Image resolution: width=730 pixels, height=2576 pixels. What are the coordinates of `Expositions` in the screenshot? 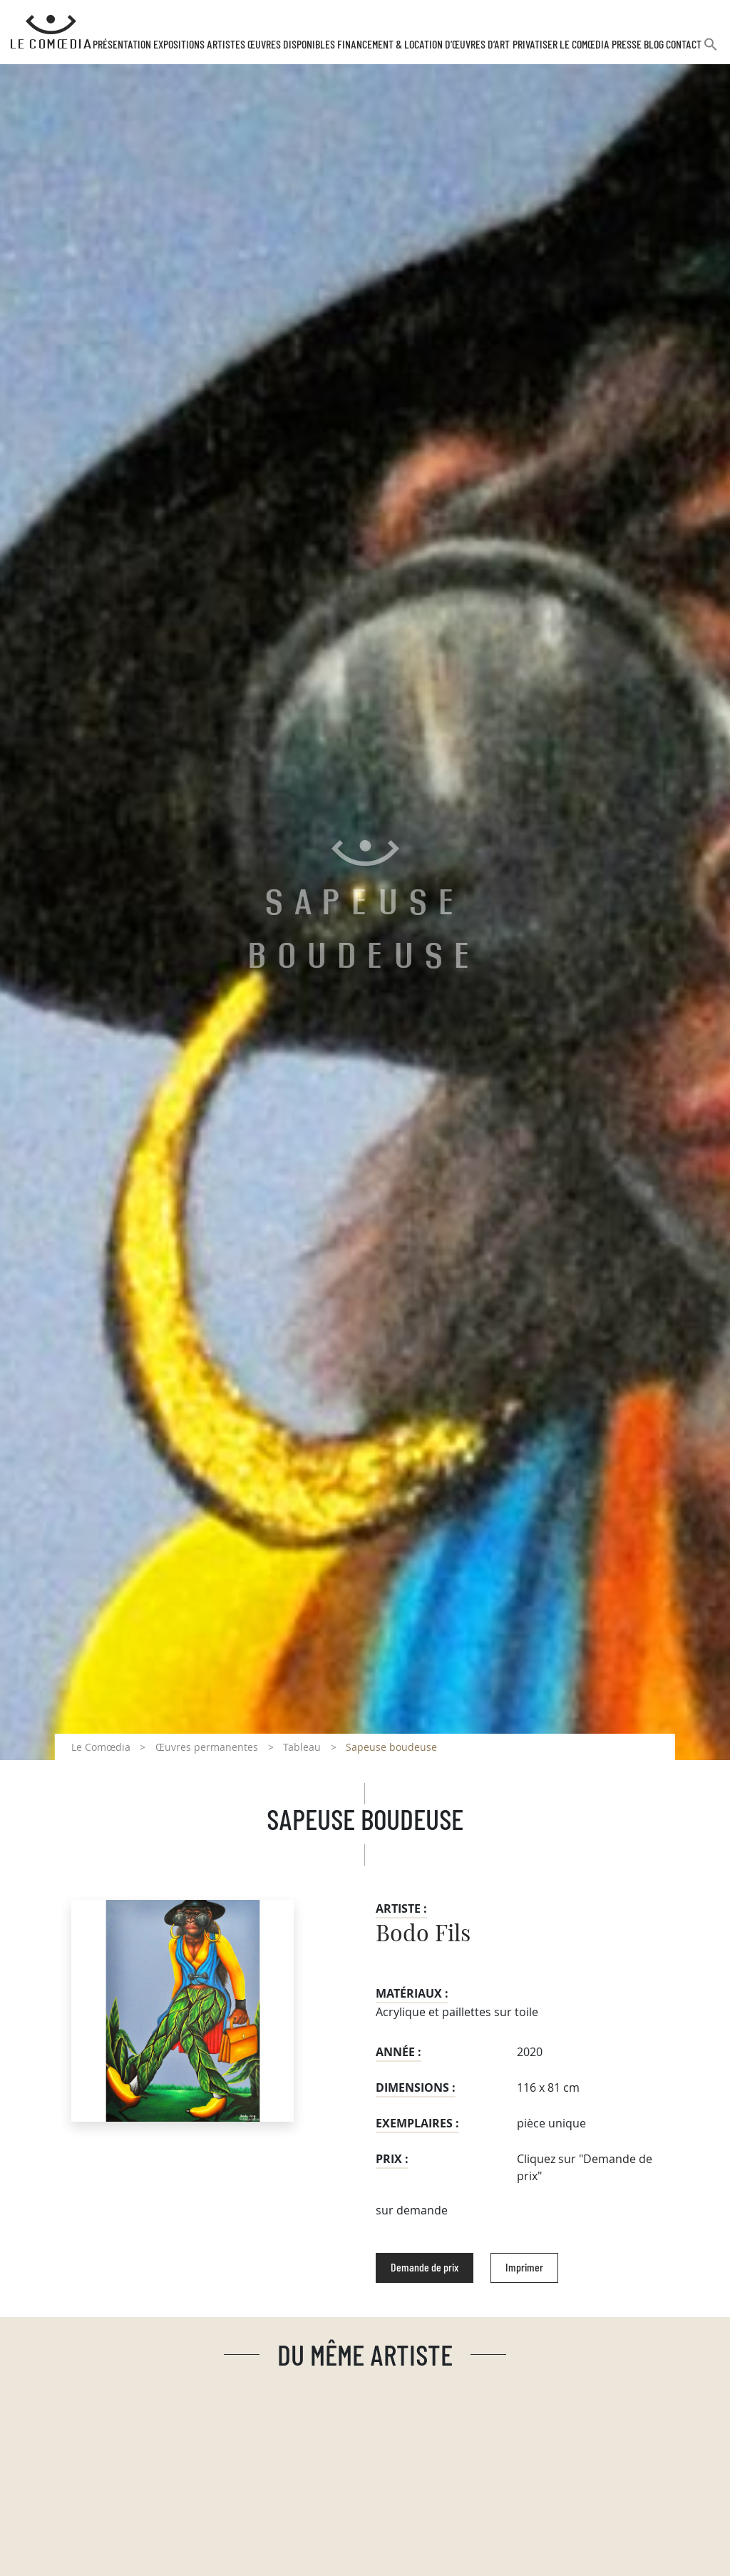 It's located at (179, 45).